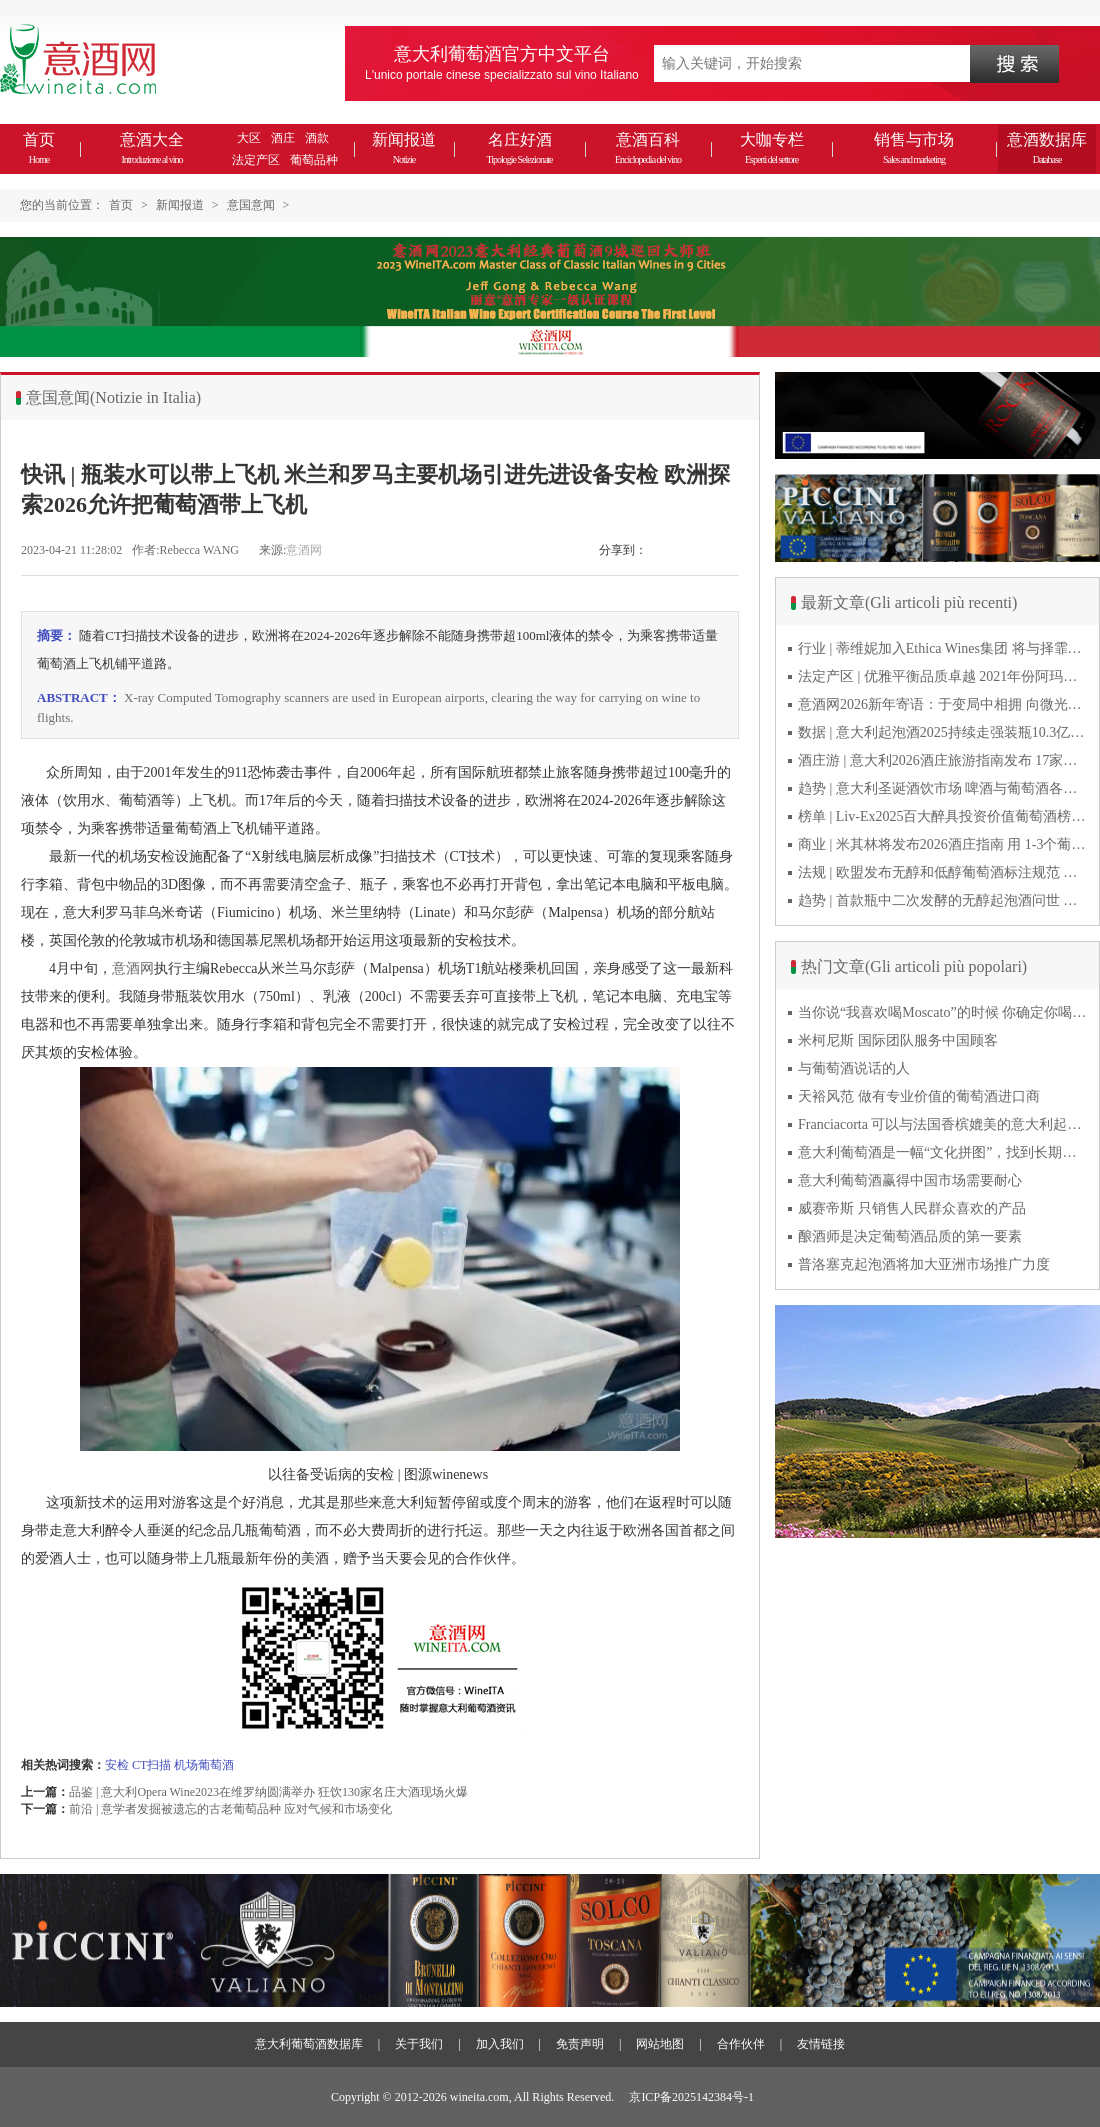 This screenshot has width=1100, height=2127. Describe the element at coordinates (309, 2044) in the screenshot. I see `意大利葡萄酒数据库` at that location.